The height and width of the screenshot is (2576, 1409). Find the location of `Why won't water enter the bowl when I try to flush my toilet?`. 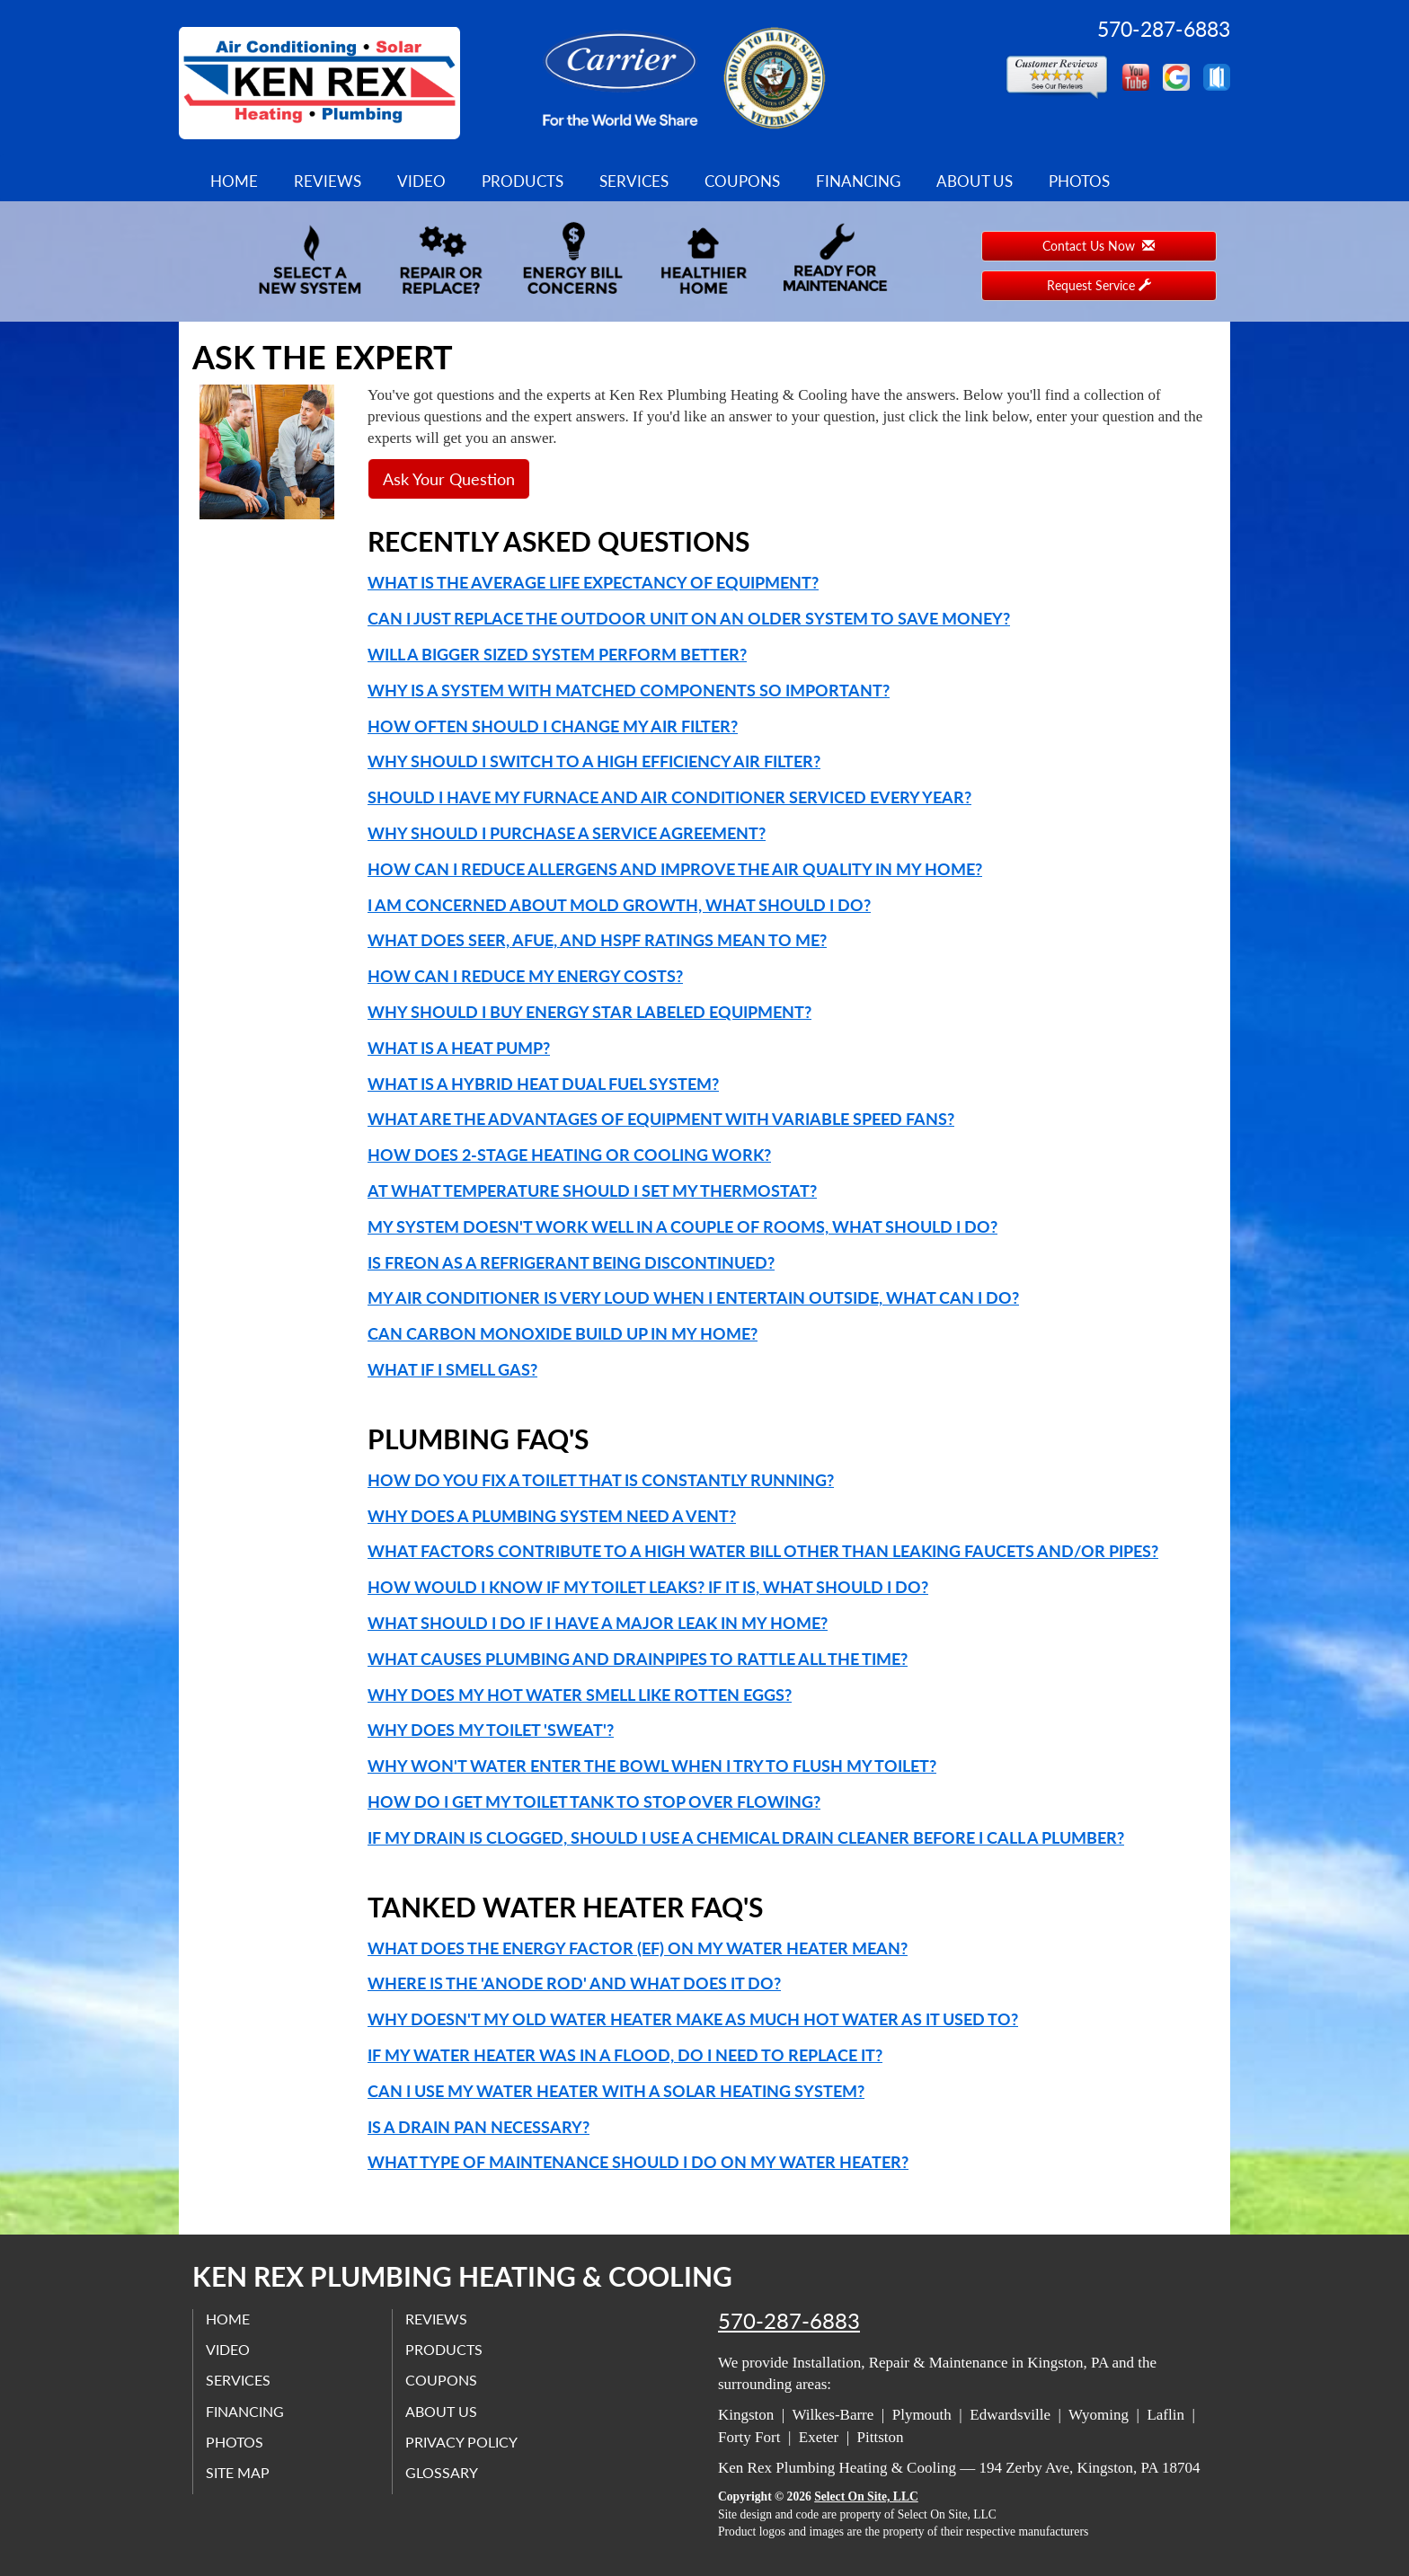

Why won't water enter the bowl when I try to flush my toilet? is located at coordinates (652, 1765).